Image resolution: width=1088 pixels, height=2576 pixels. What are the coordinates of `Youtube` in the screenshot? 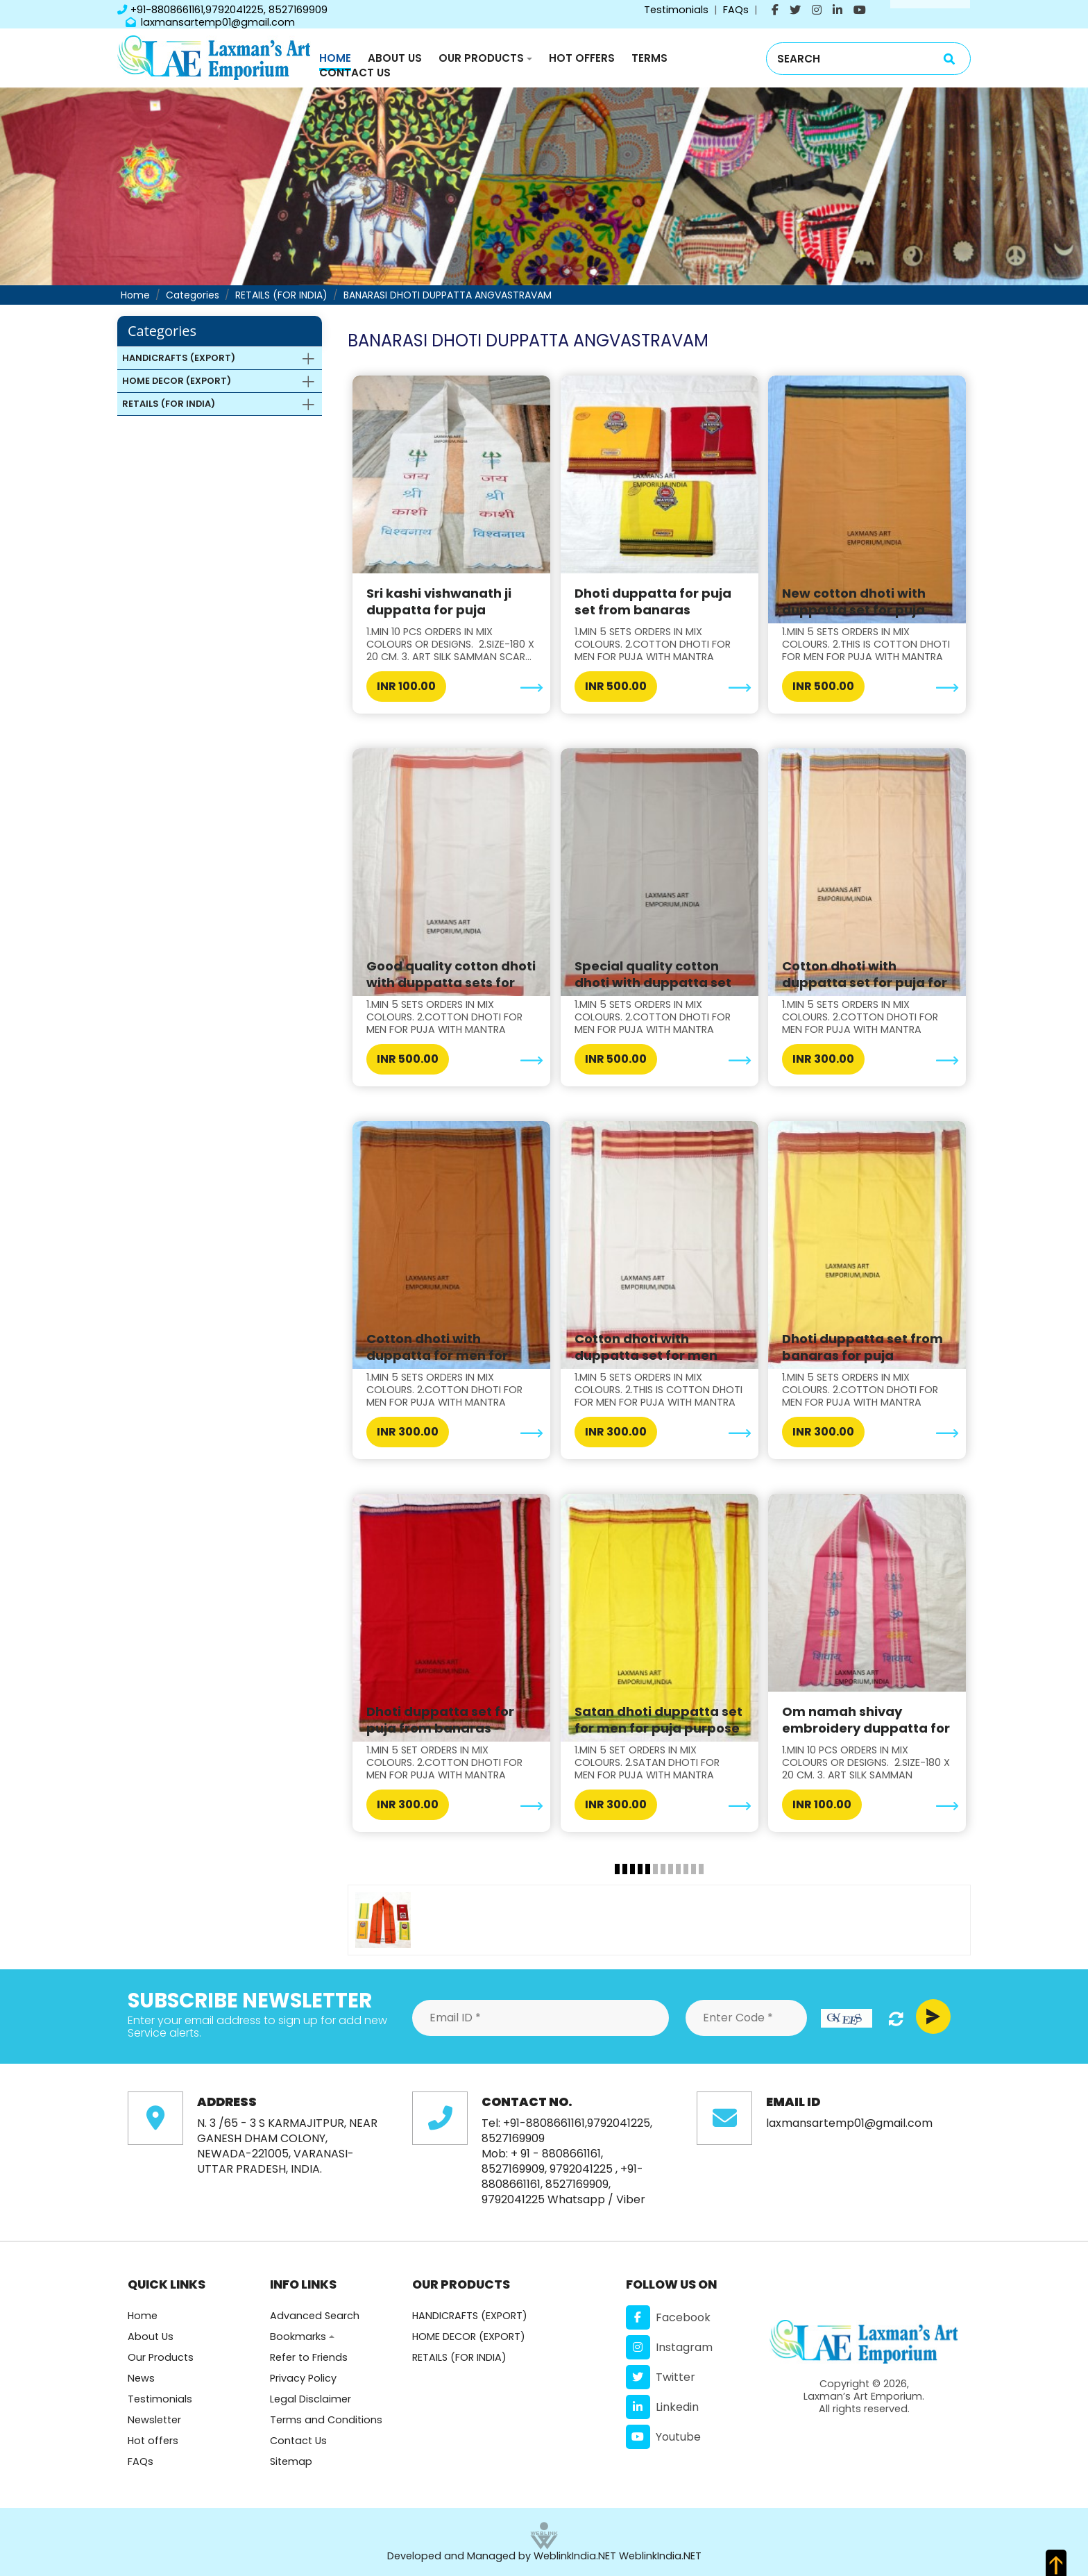 It's located at (663, 2437).